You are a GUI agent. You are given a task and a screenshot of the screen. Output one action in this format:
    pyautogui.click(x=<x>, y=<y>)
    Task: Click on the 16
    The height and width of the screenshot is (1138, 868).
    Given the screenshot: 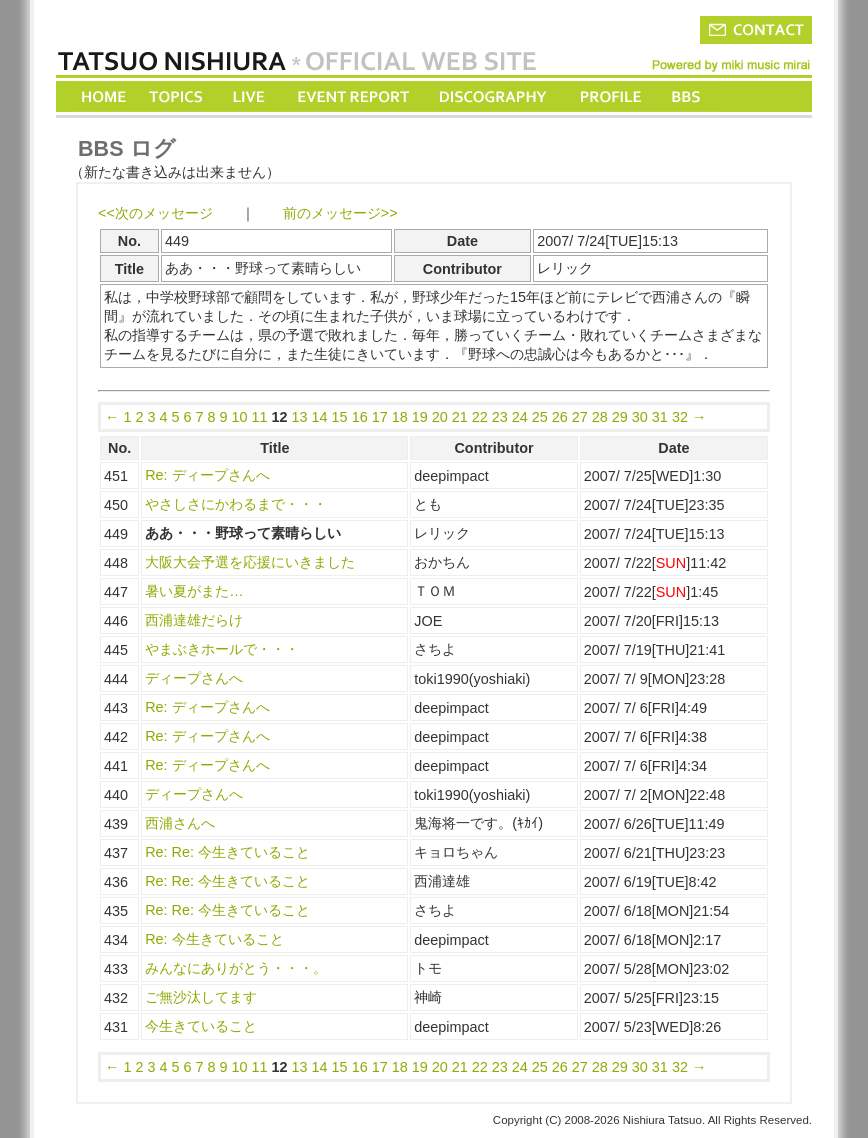 What is the action you would take?
    pyautogui.click(x=360, y=417)
    